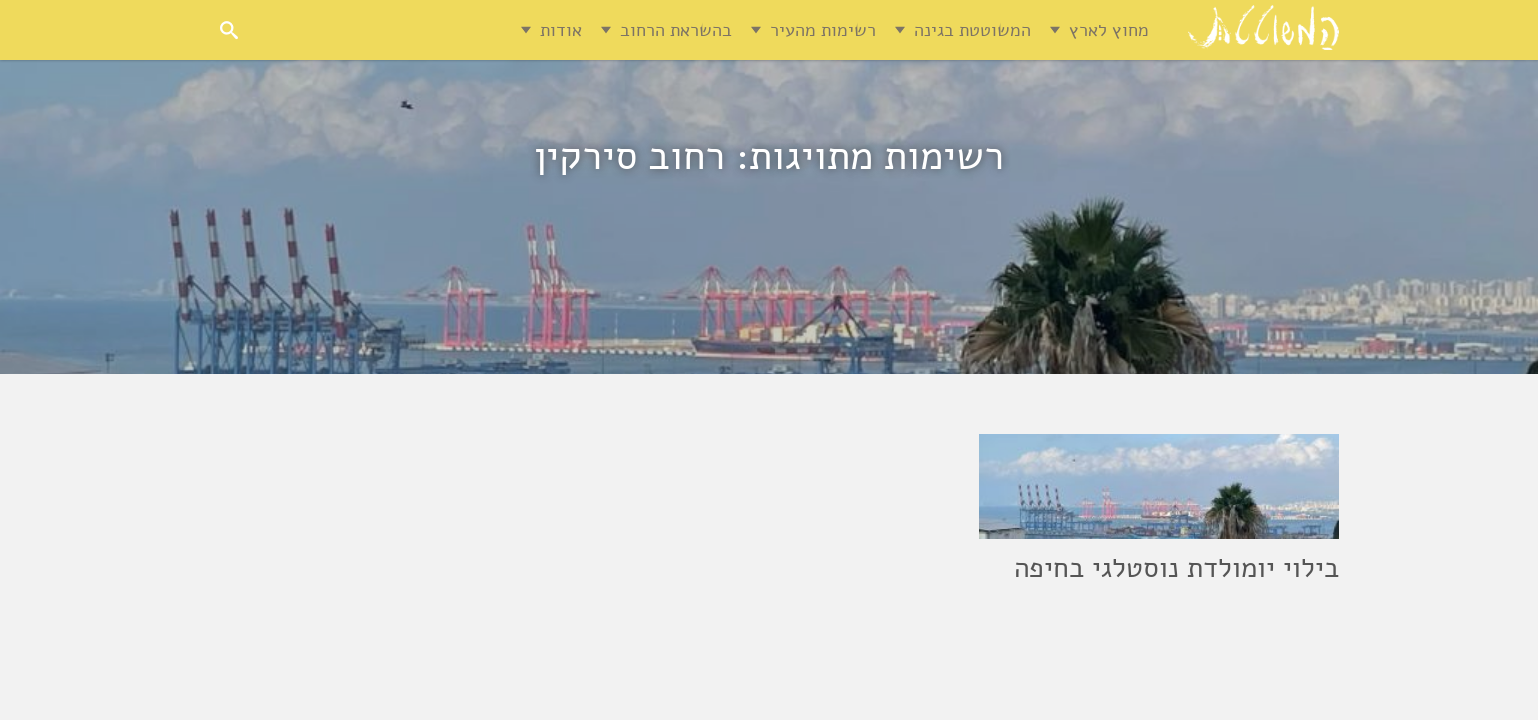 This screenshot has height=720, width=1538. Describe the element at coordinates (823, 30) in the screenshot. I see `רשימות מהעיר` at that location.